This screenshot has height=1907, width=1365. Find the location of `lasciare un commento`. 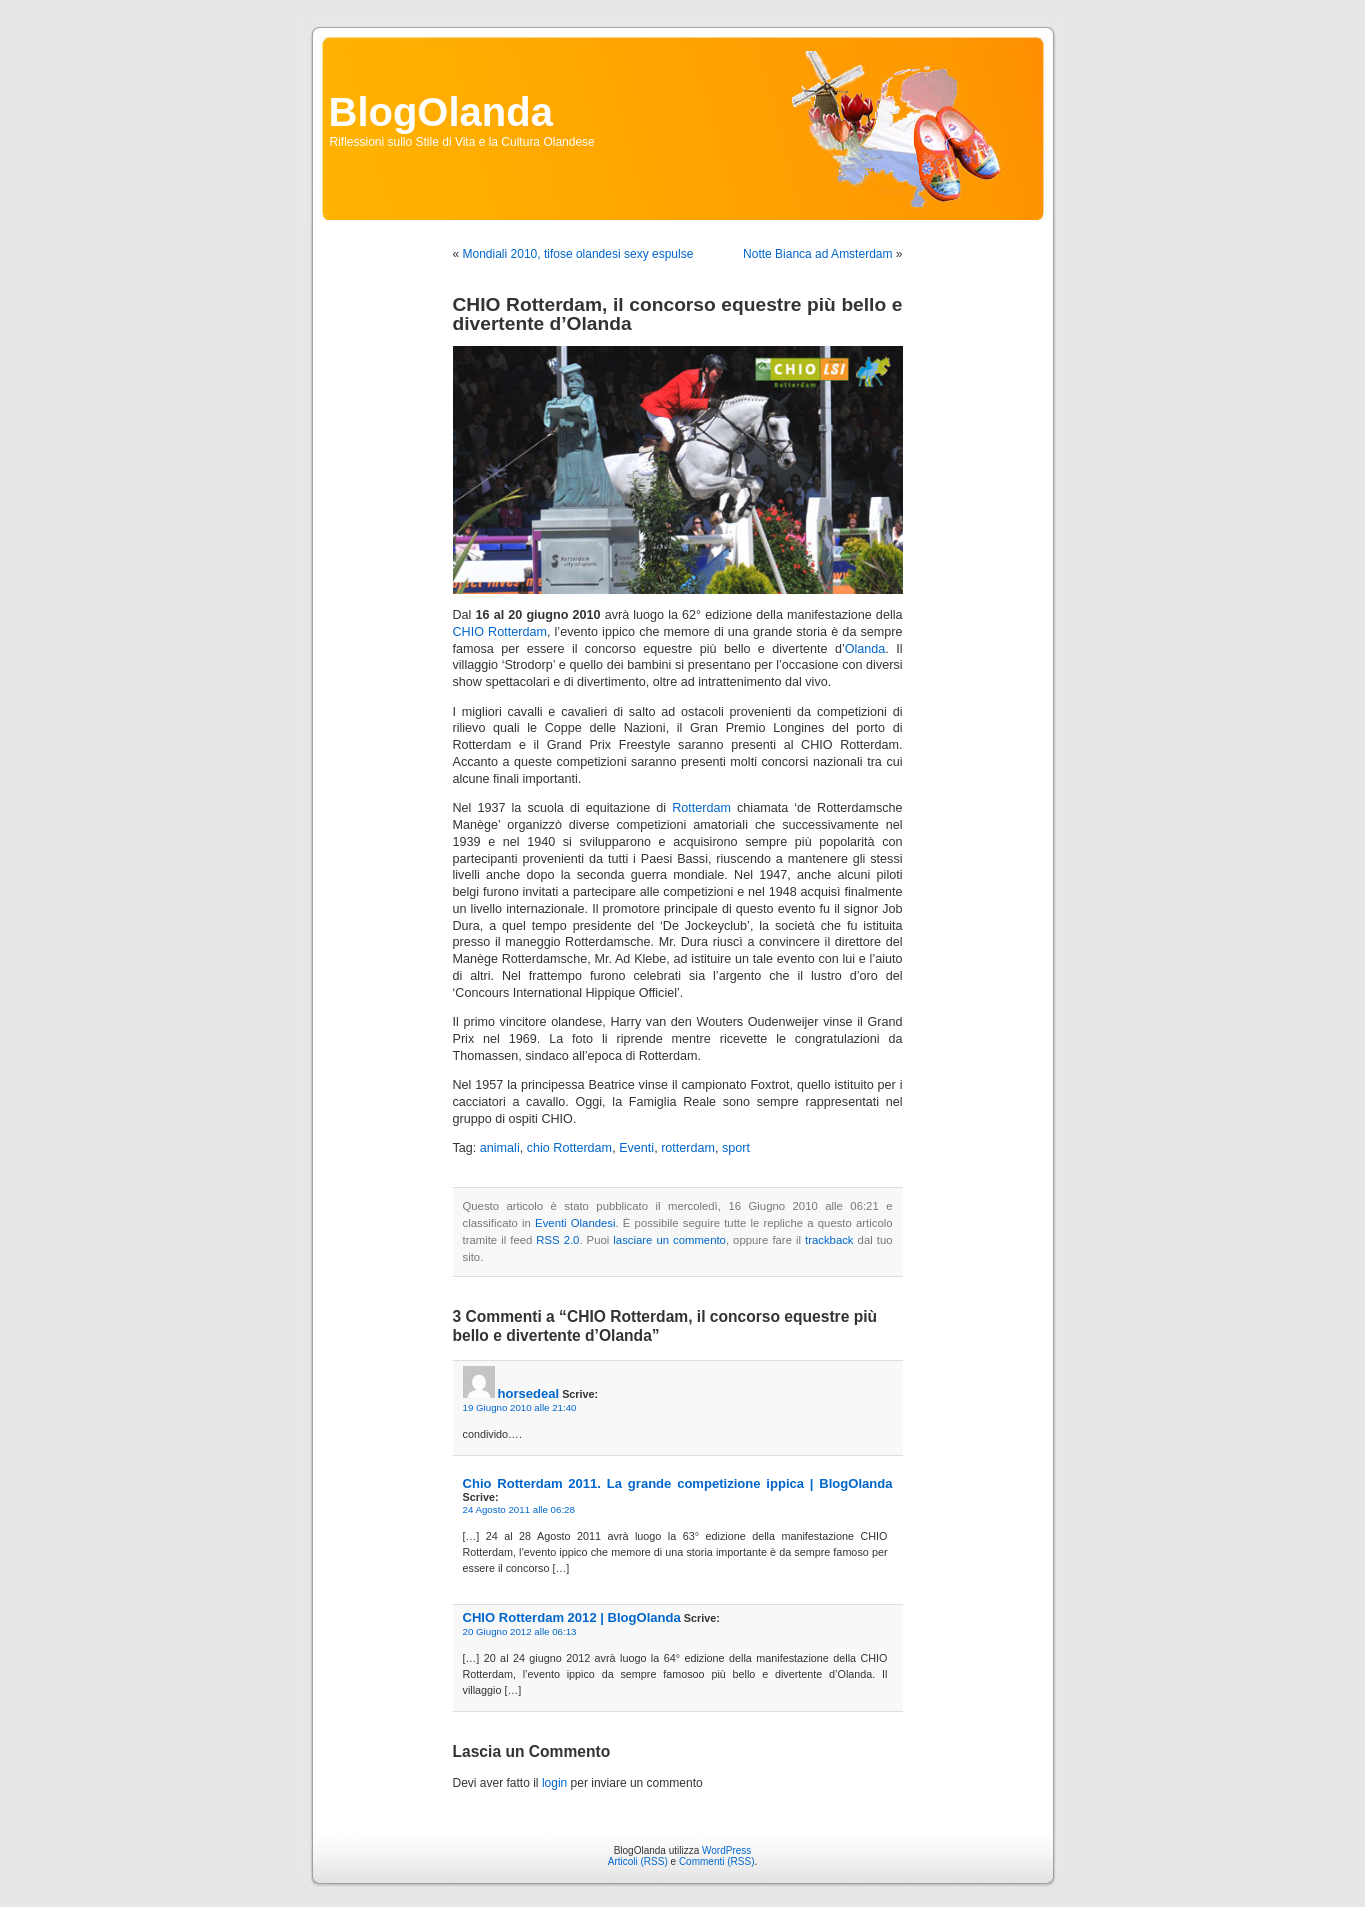

lasciare un commento is located at coordinates (669, 1240).